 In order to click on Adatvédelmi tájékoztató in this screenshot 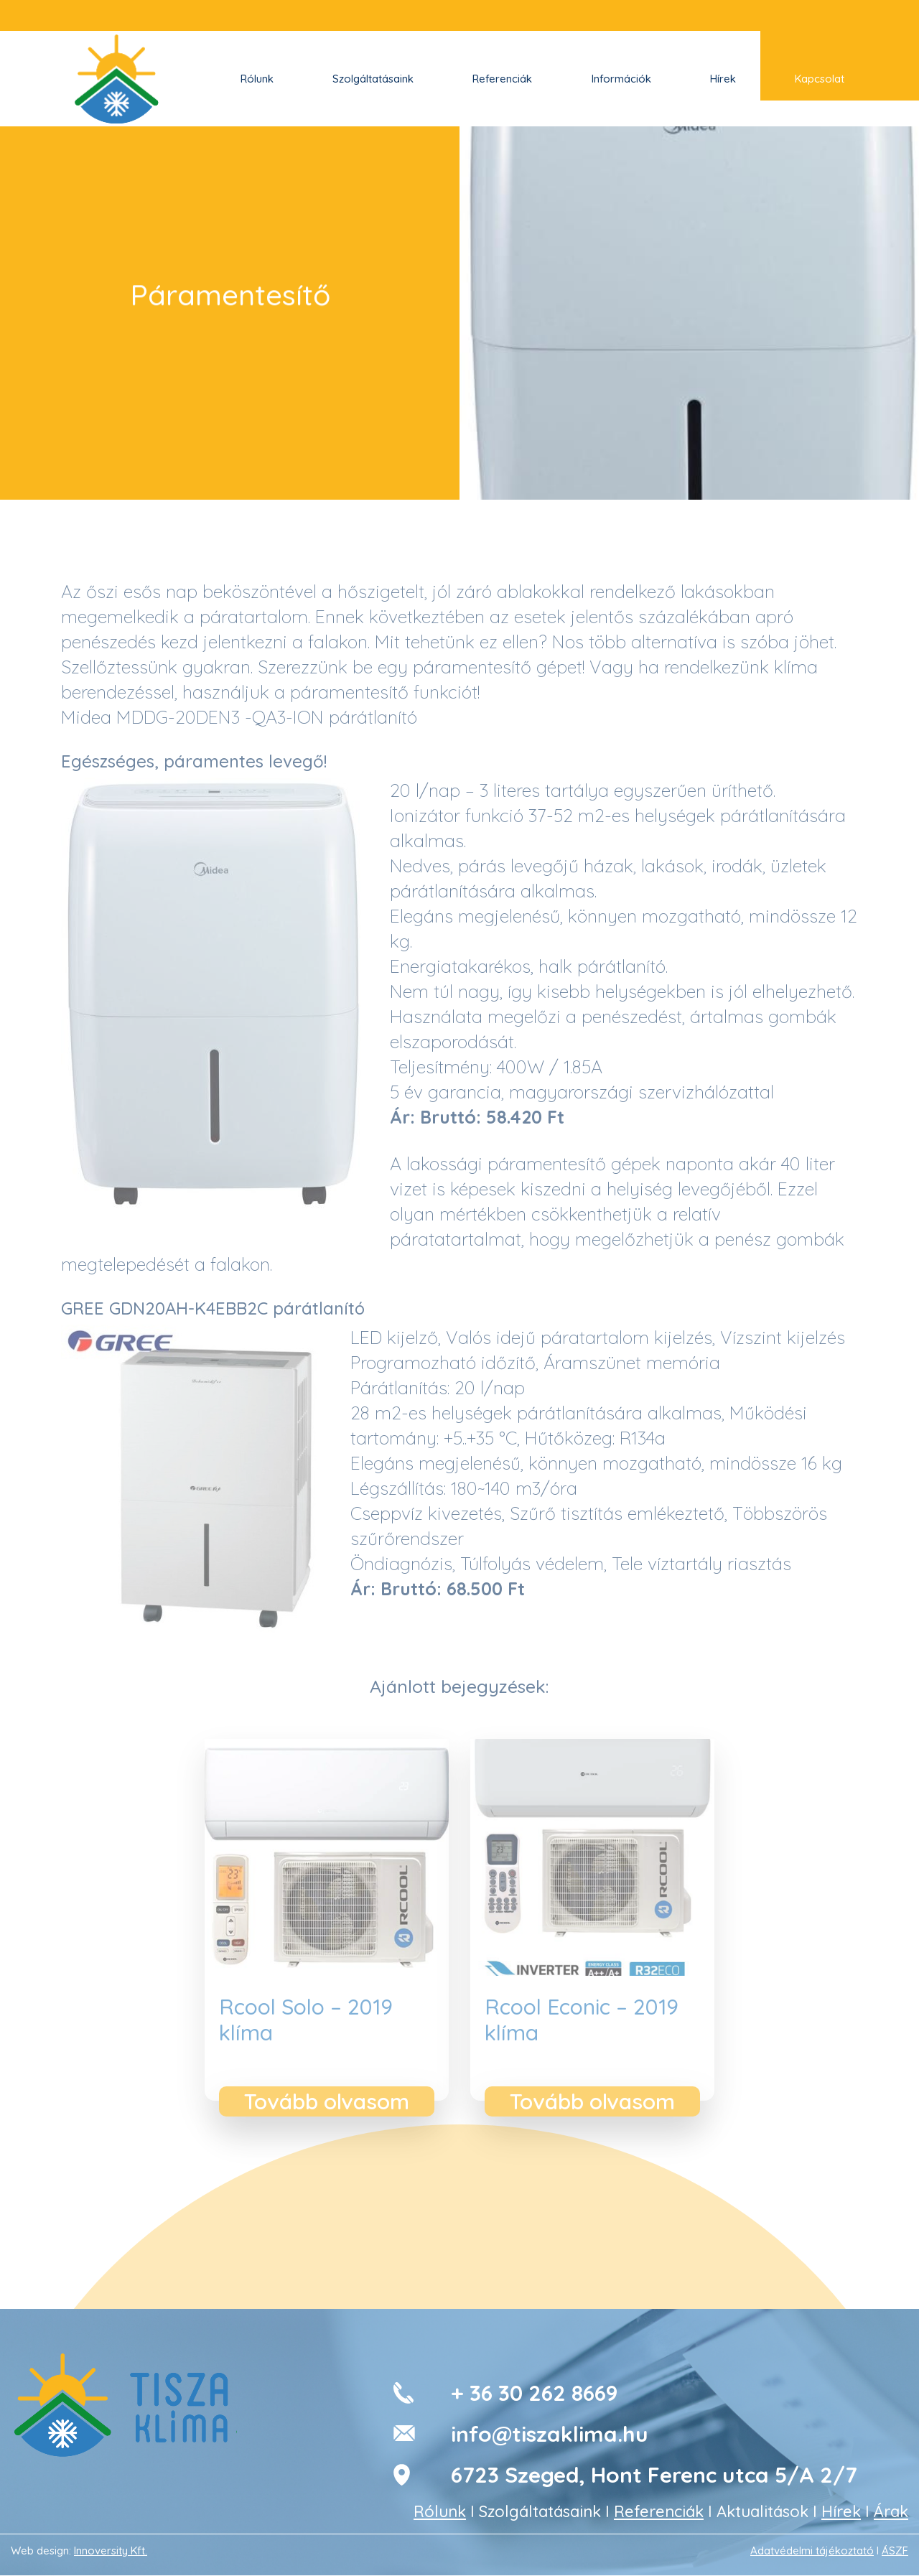, I will do `click(812, 2550)`.